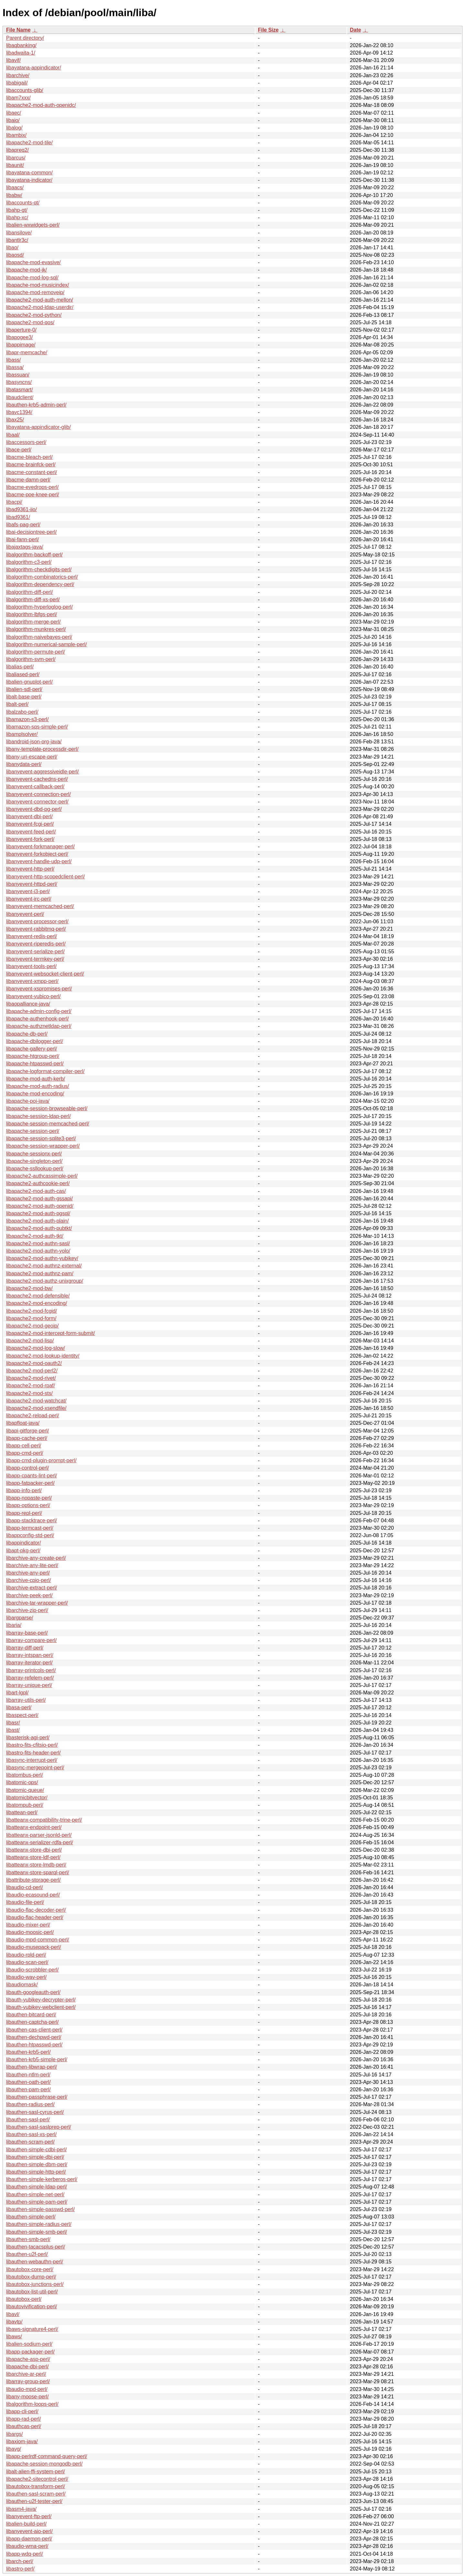 The height and width of the screenshot is (2576, 465). Describe the element at coordinates (17, 240) in the screenshot. I see `libantlr3c/` at that location.